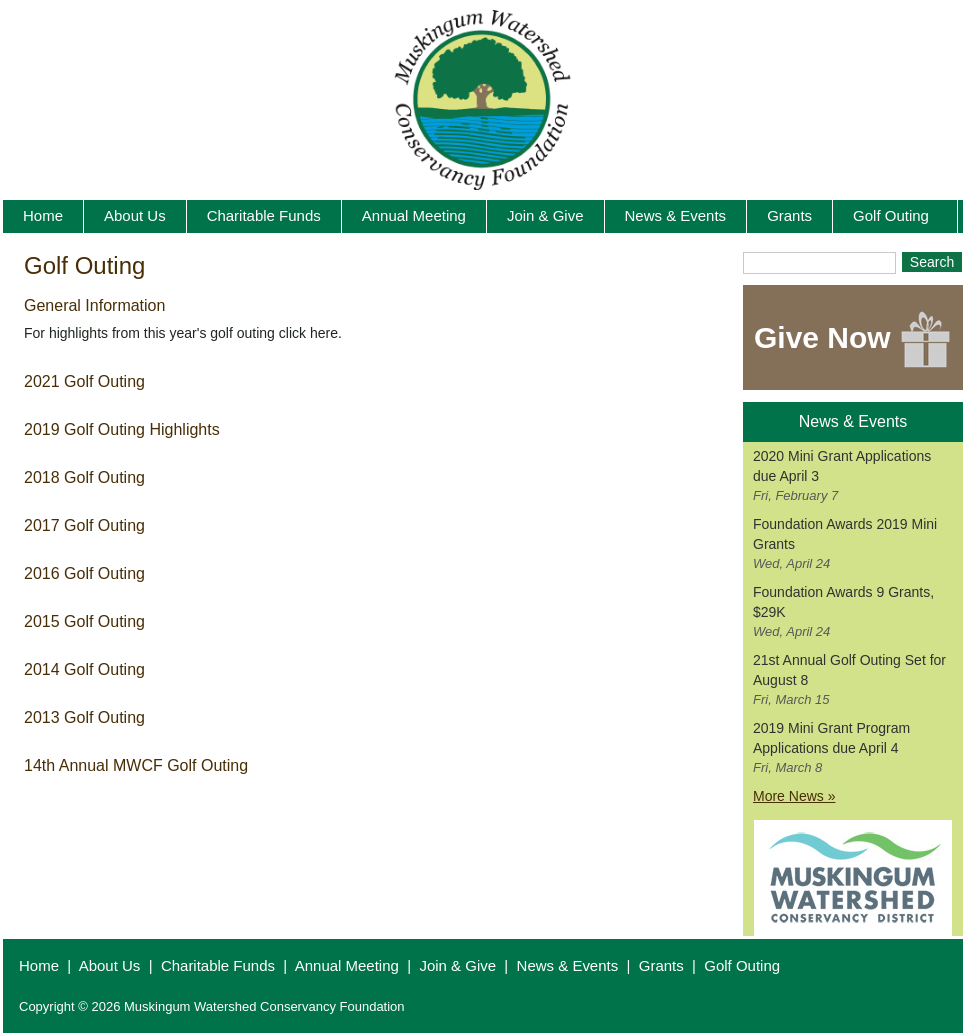 This screenshot has width=966, height=1033. I want to click on General Information, so click(94, 305).